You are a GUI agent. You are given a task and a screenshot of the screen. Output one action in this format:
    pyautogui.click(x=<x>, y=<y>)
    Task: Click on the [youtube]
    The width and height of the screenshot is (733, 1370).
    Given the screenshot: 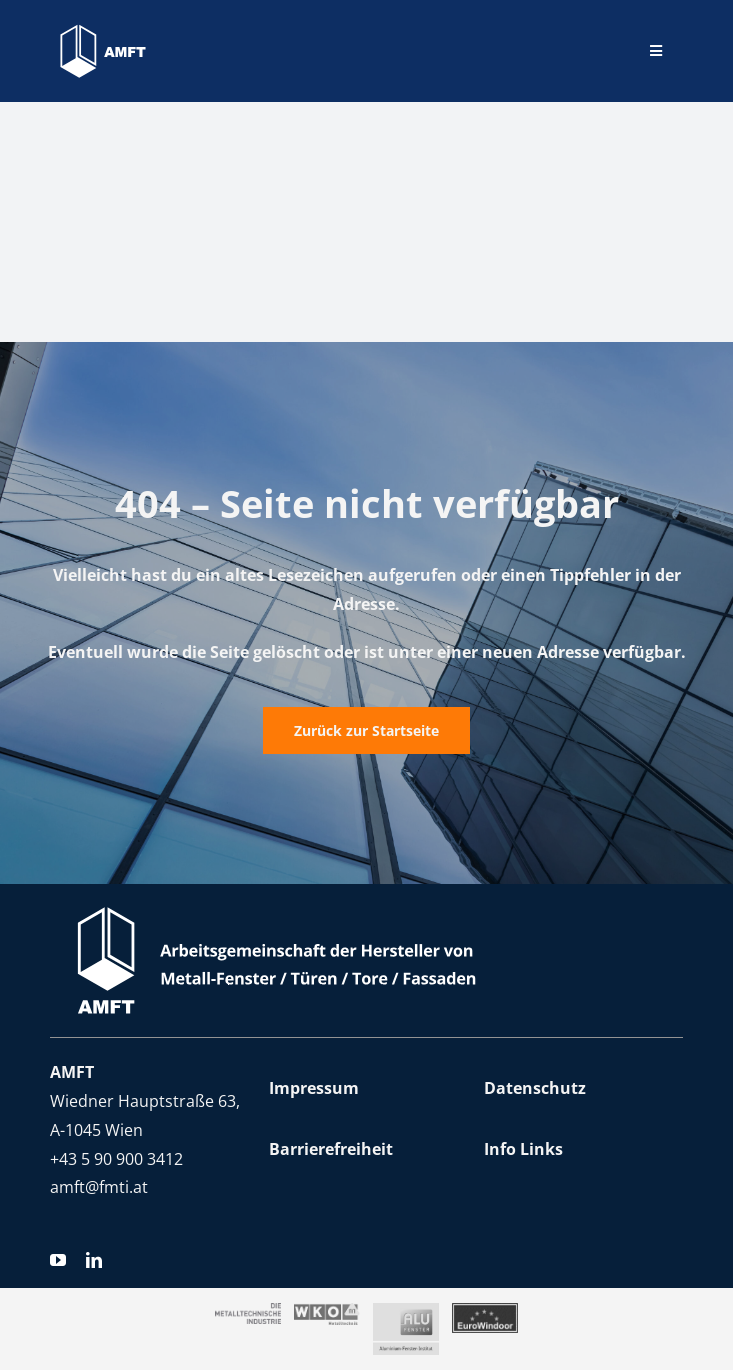 What is the action you would take?
    pyautogui.click(x=58, y=1260)
    